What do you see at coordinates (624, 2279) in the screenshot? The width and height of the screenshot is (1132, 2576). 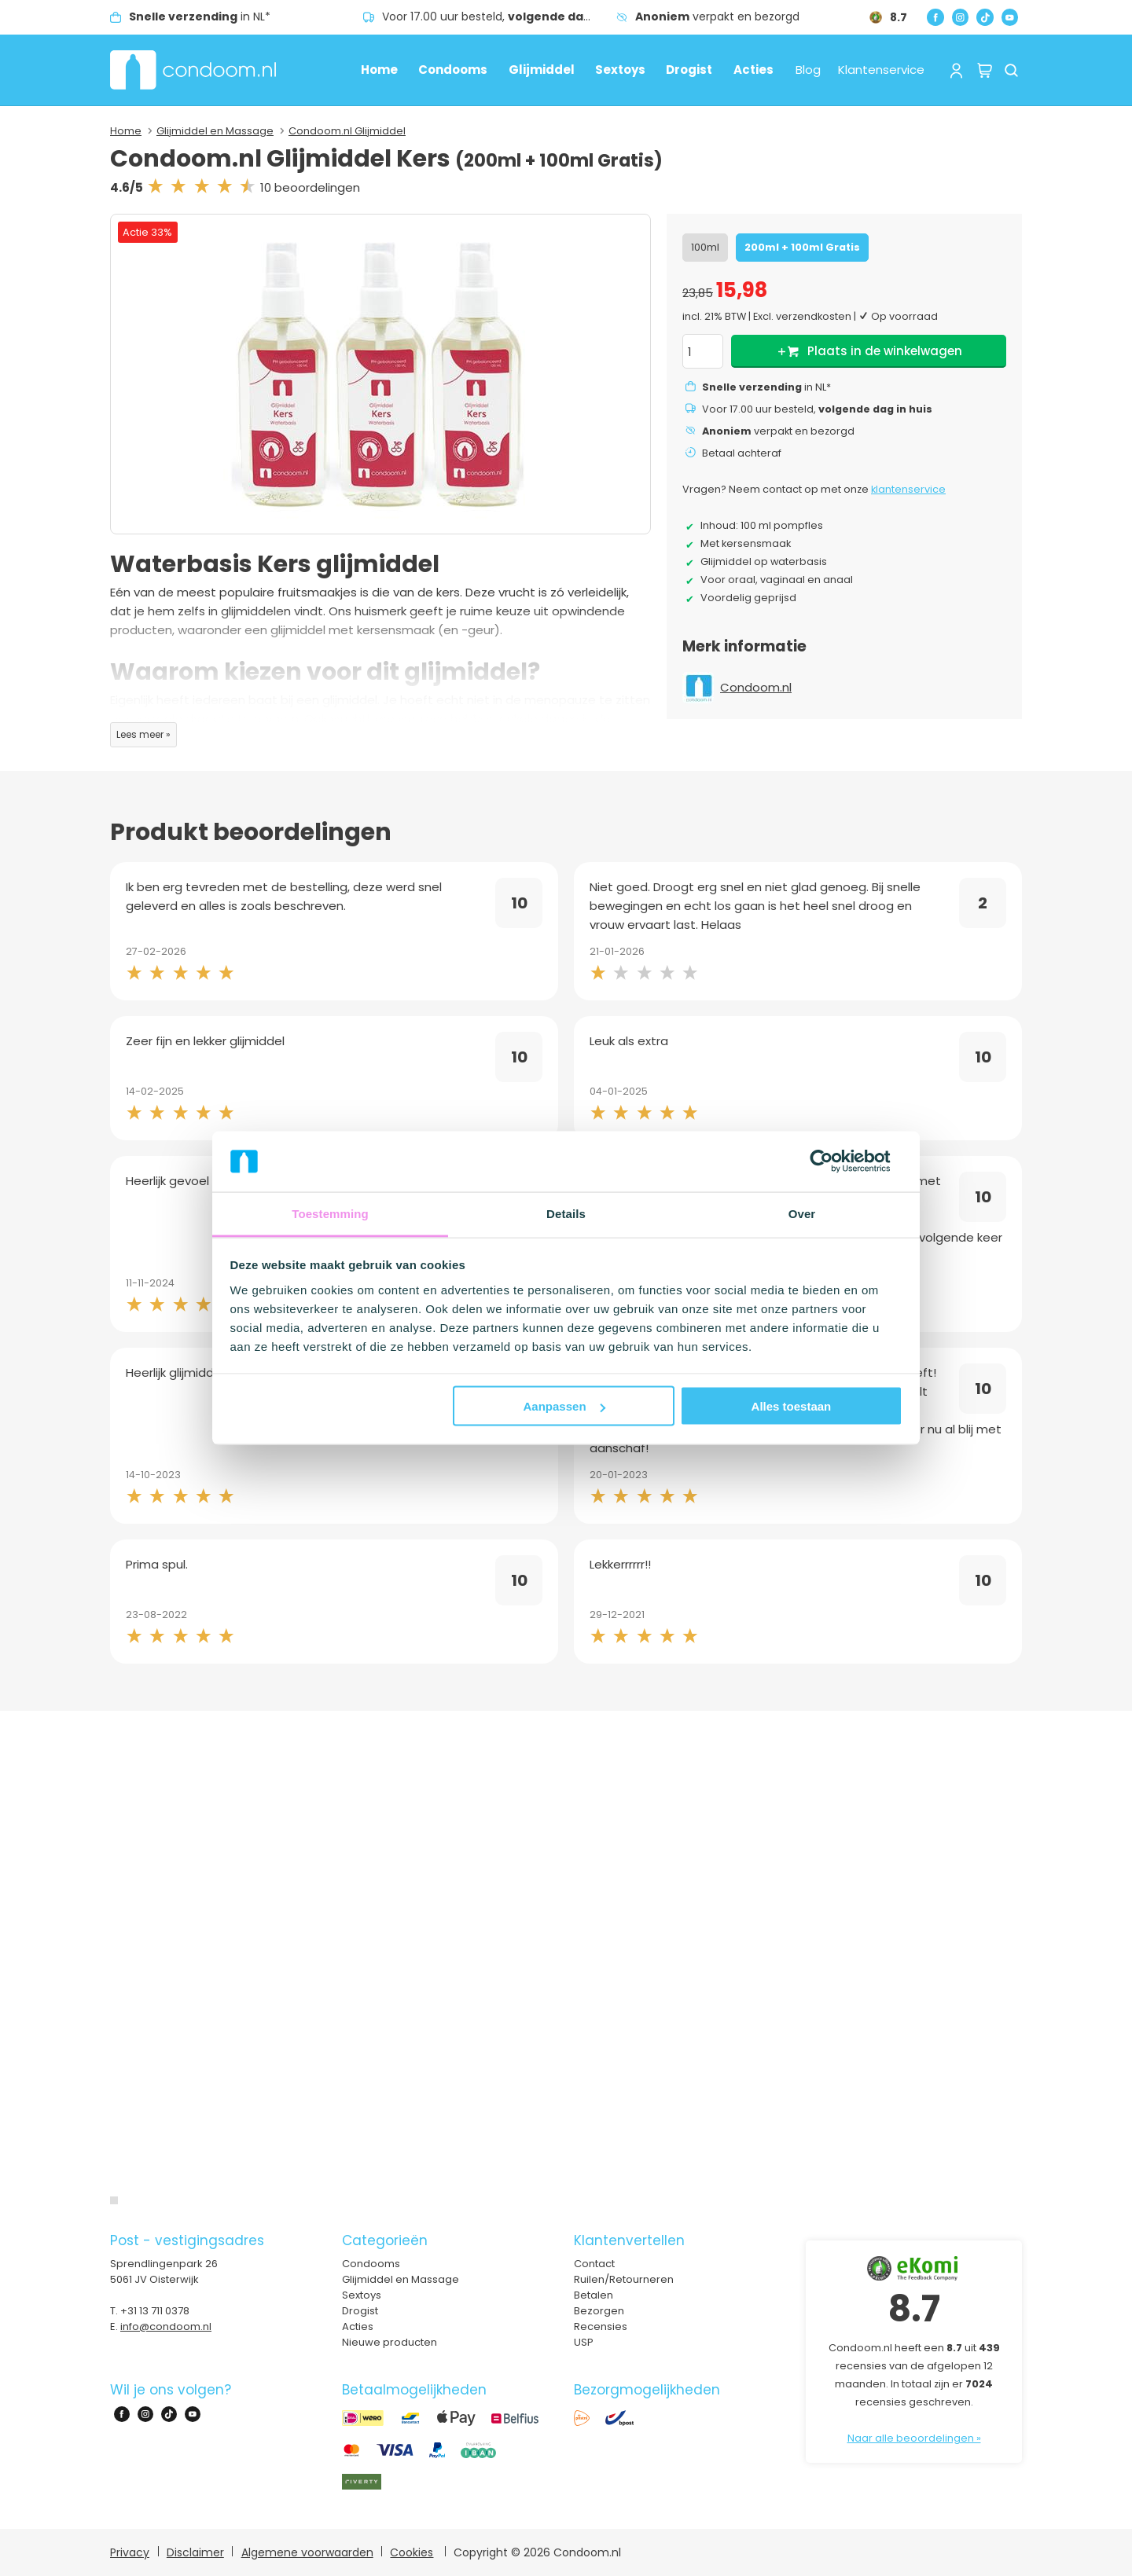 I see `Ruilen/Retourneren` at bounding box center [624, 2279].